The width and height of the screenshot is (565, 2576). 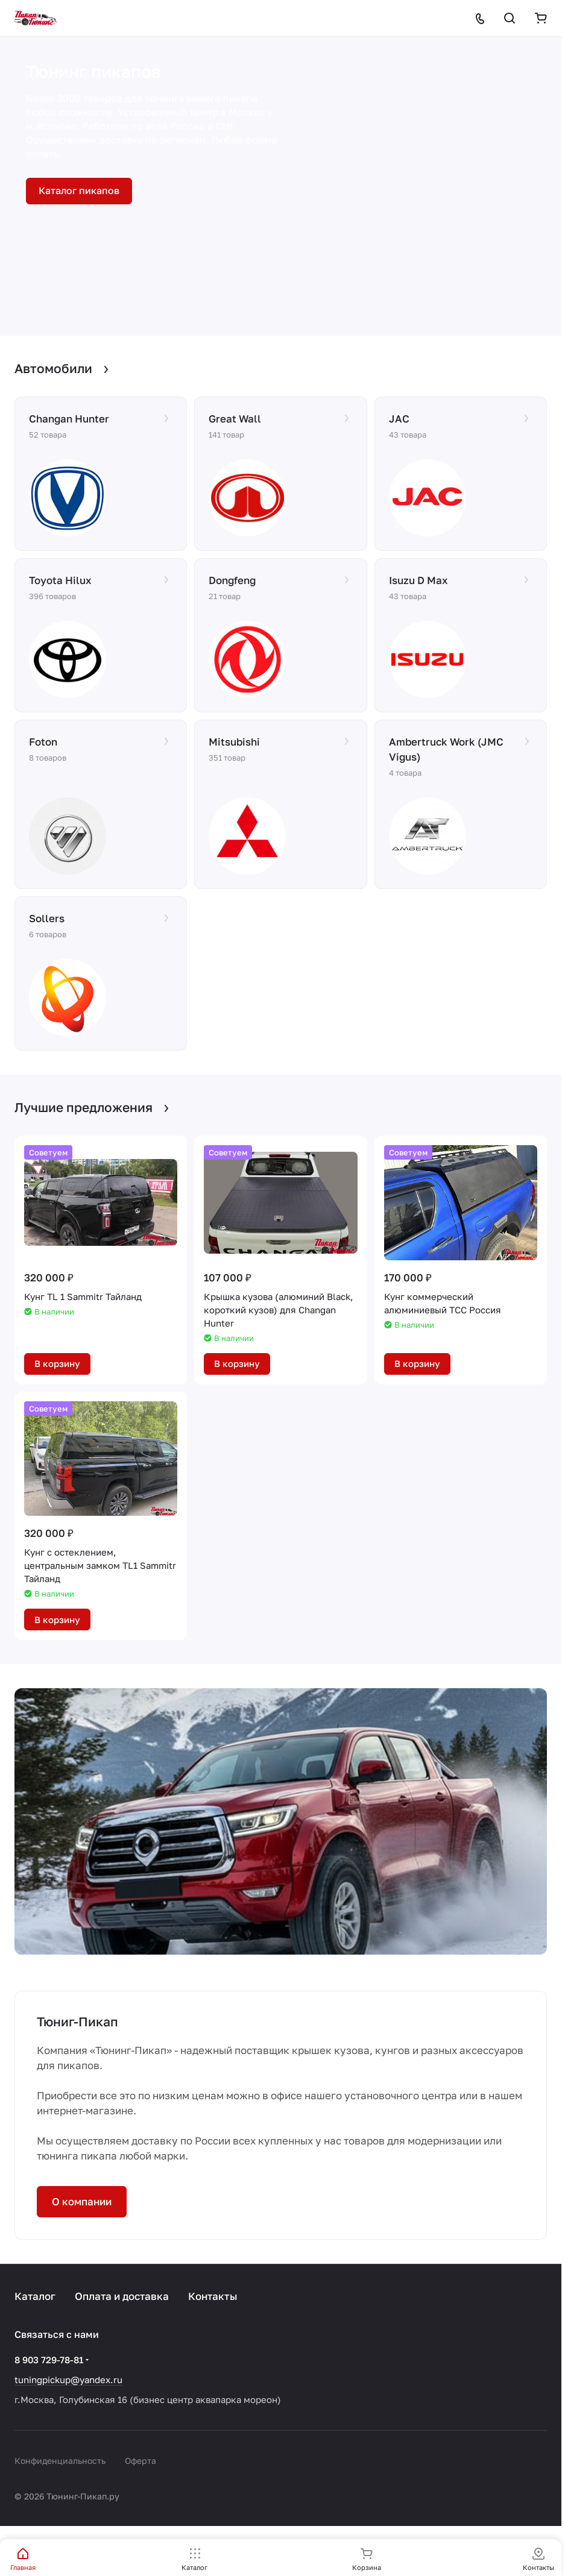 What do you see at coordinates (34, 2296) in the screenshot?
I see `Каталог` at bounding box center [34, 2296].